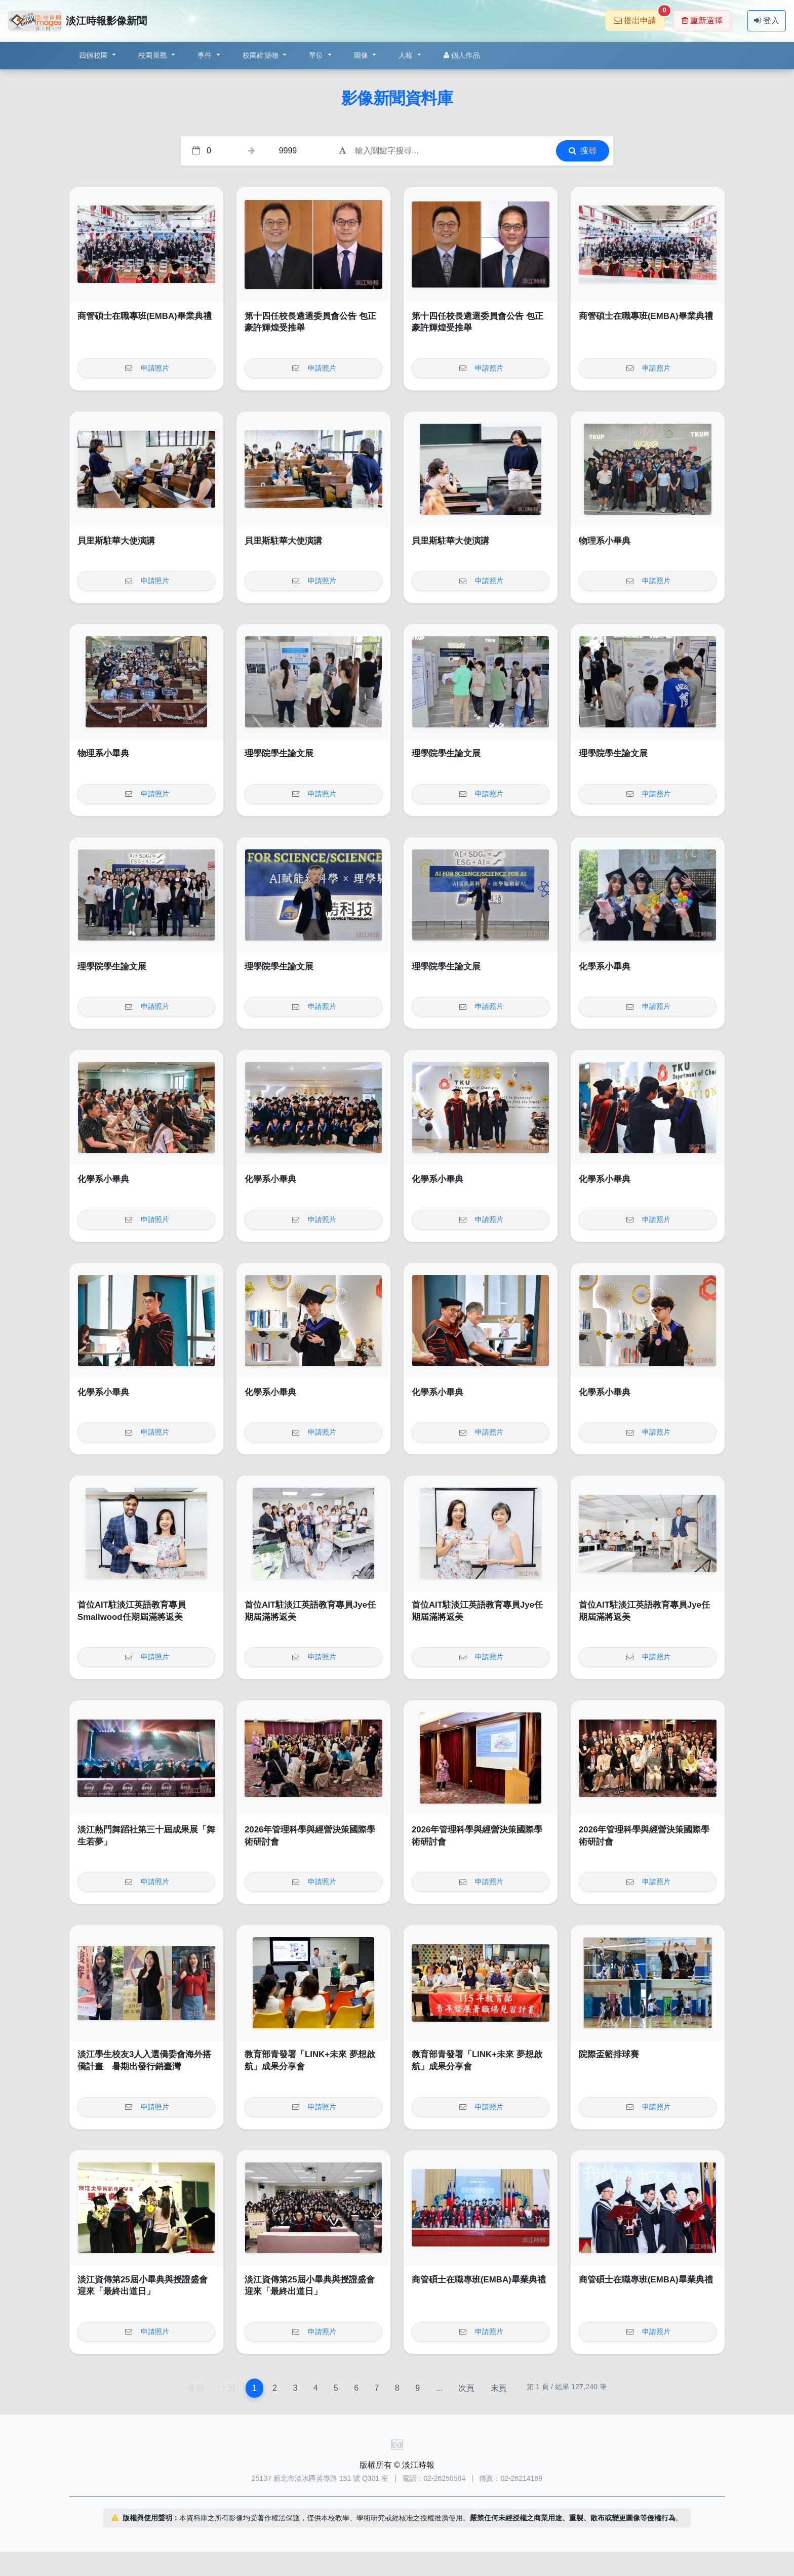  What do you see at coordinates (262, 55) in the screenshot?
I see `校園建築物 [button]` at bounding box center [262, 55].